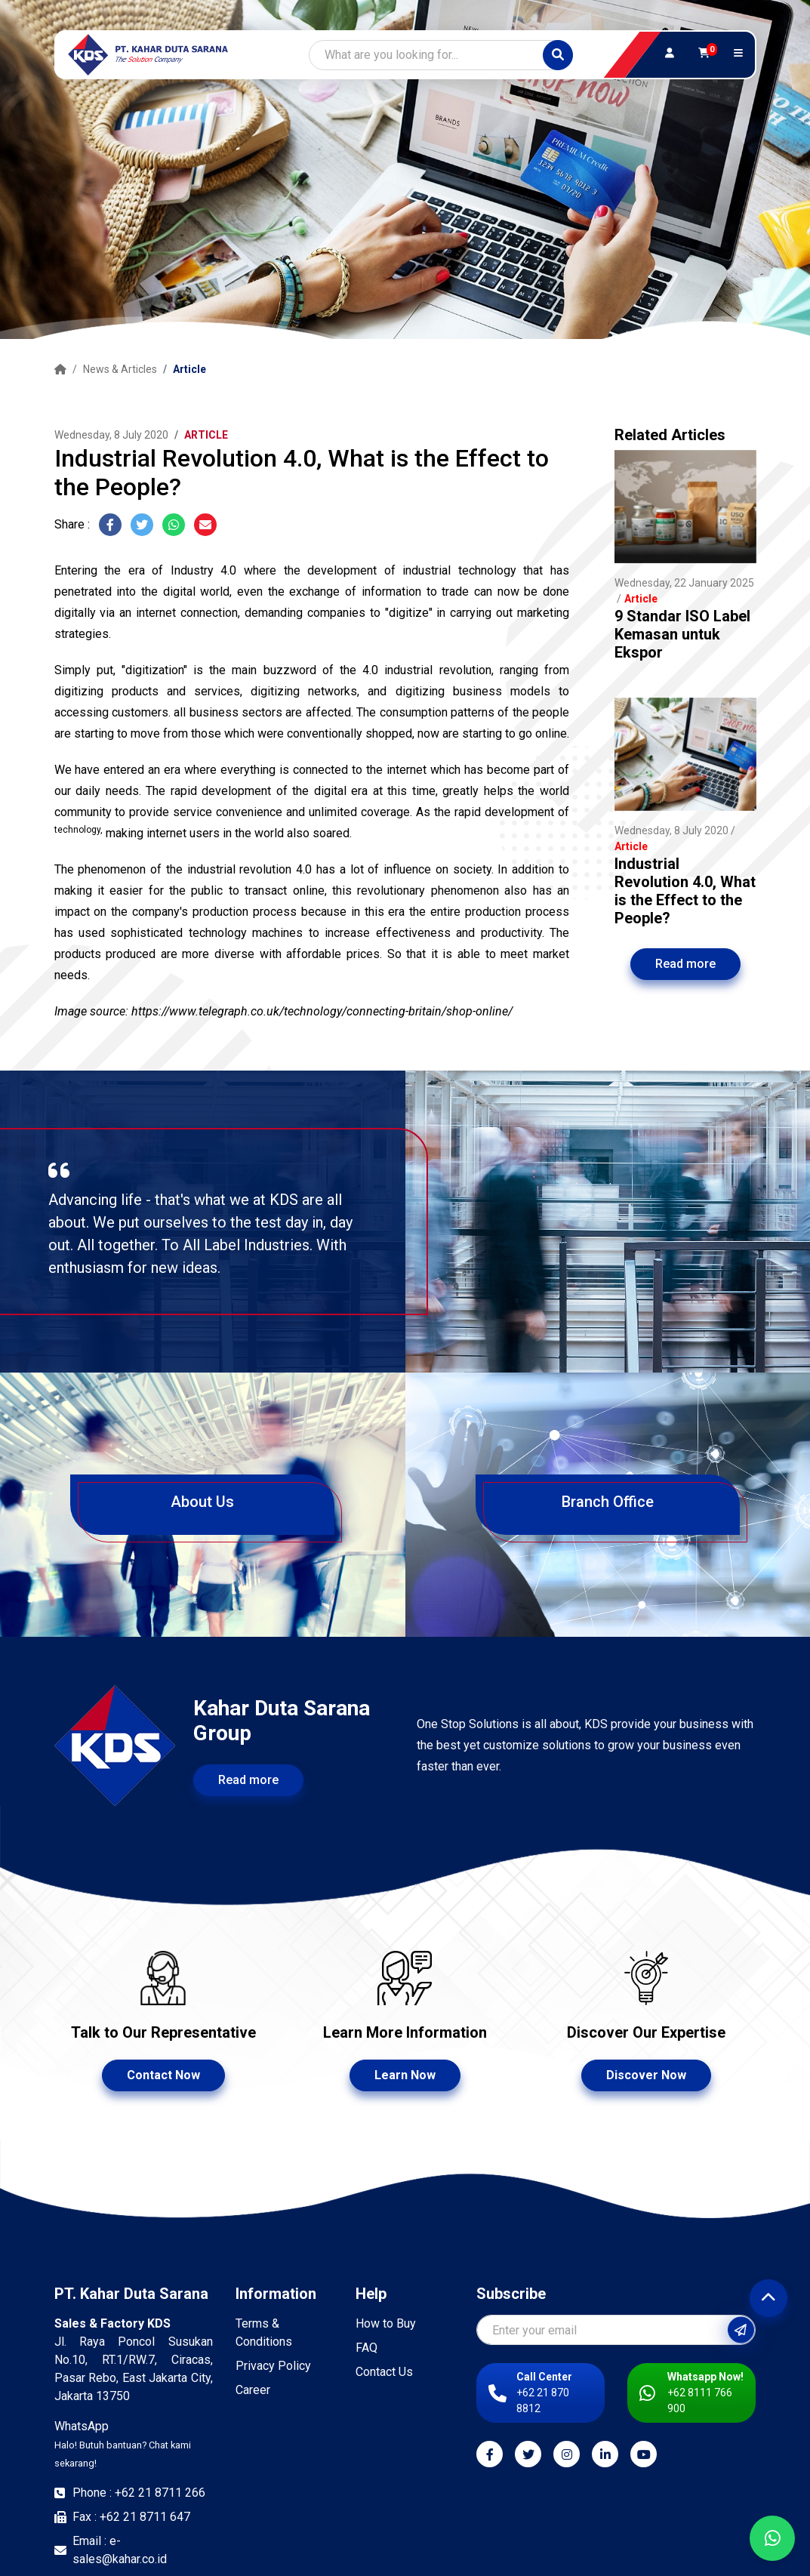 Image resolution: width=810 pixels, height=2576 pixels. Describe the element at coordinates (163, 2075) in the screenshot. I see `Contact Now` at that location.